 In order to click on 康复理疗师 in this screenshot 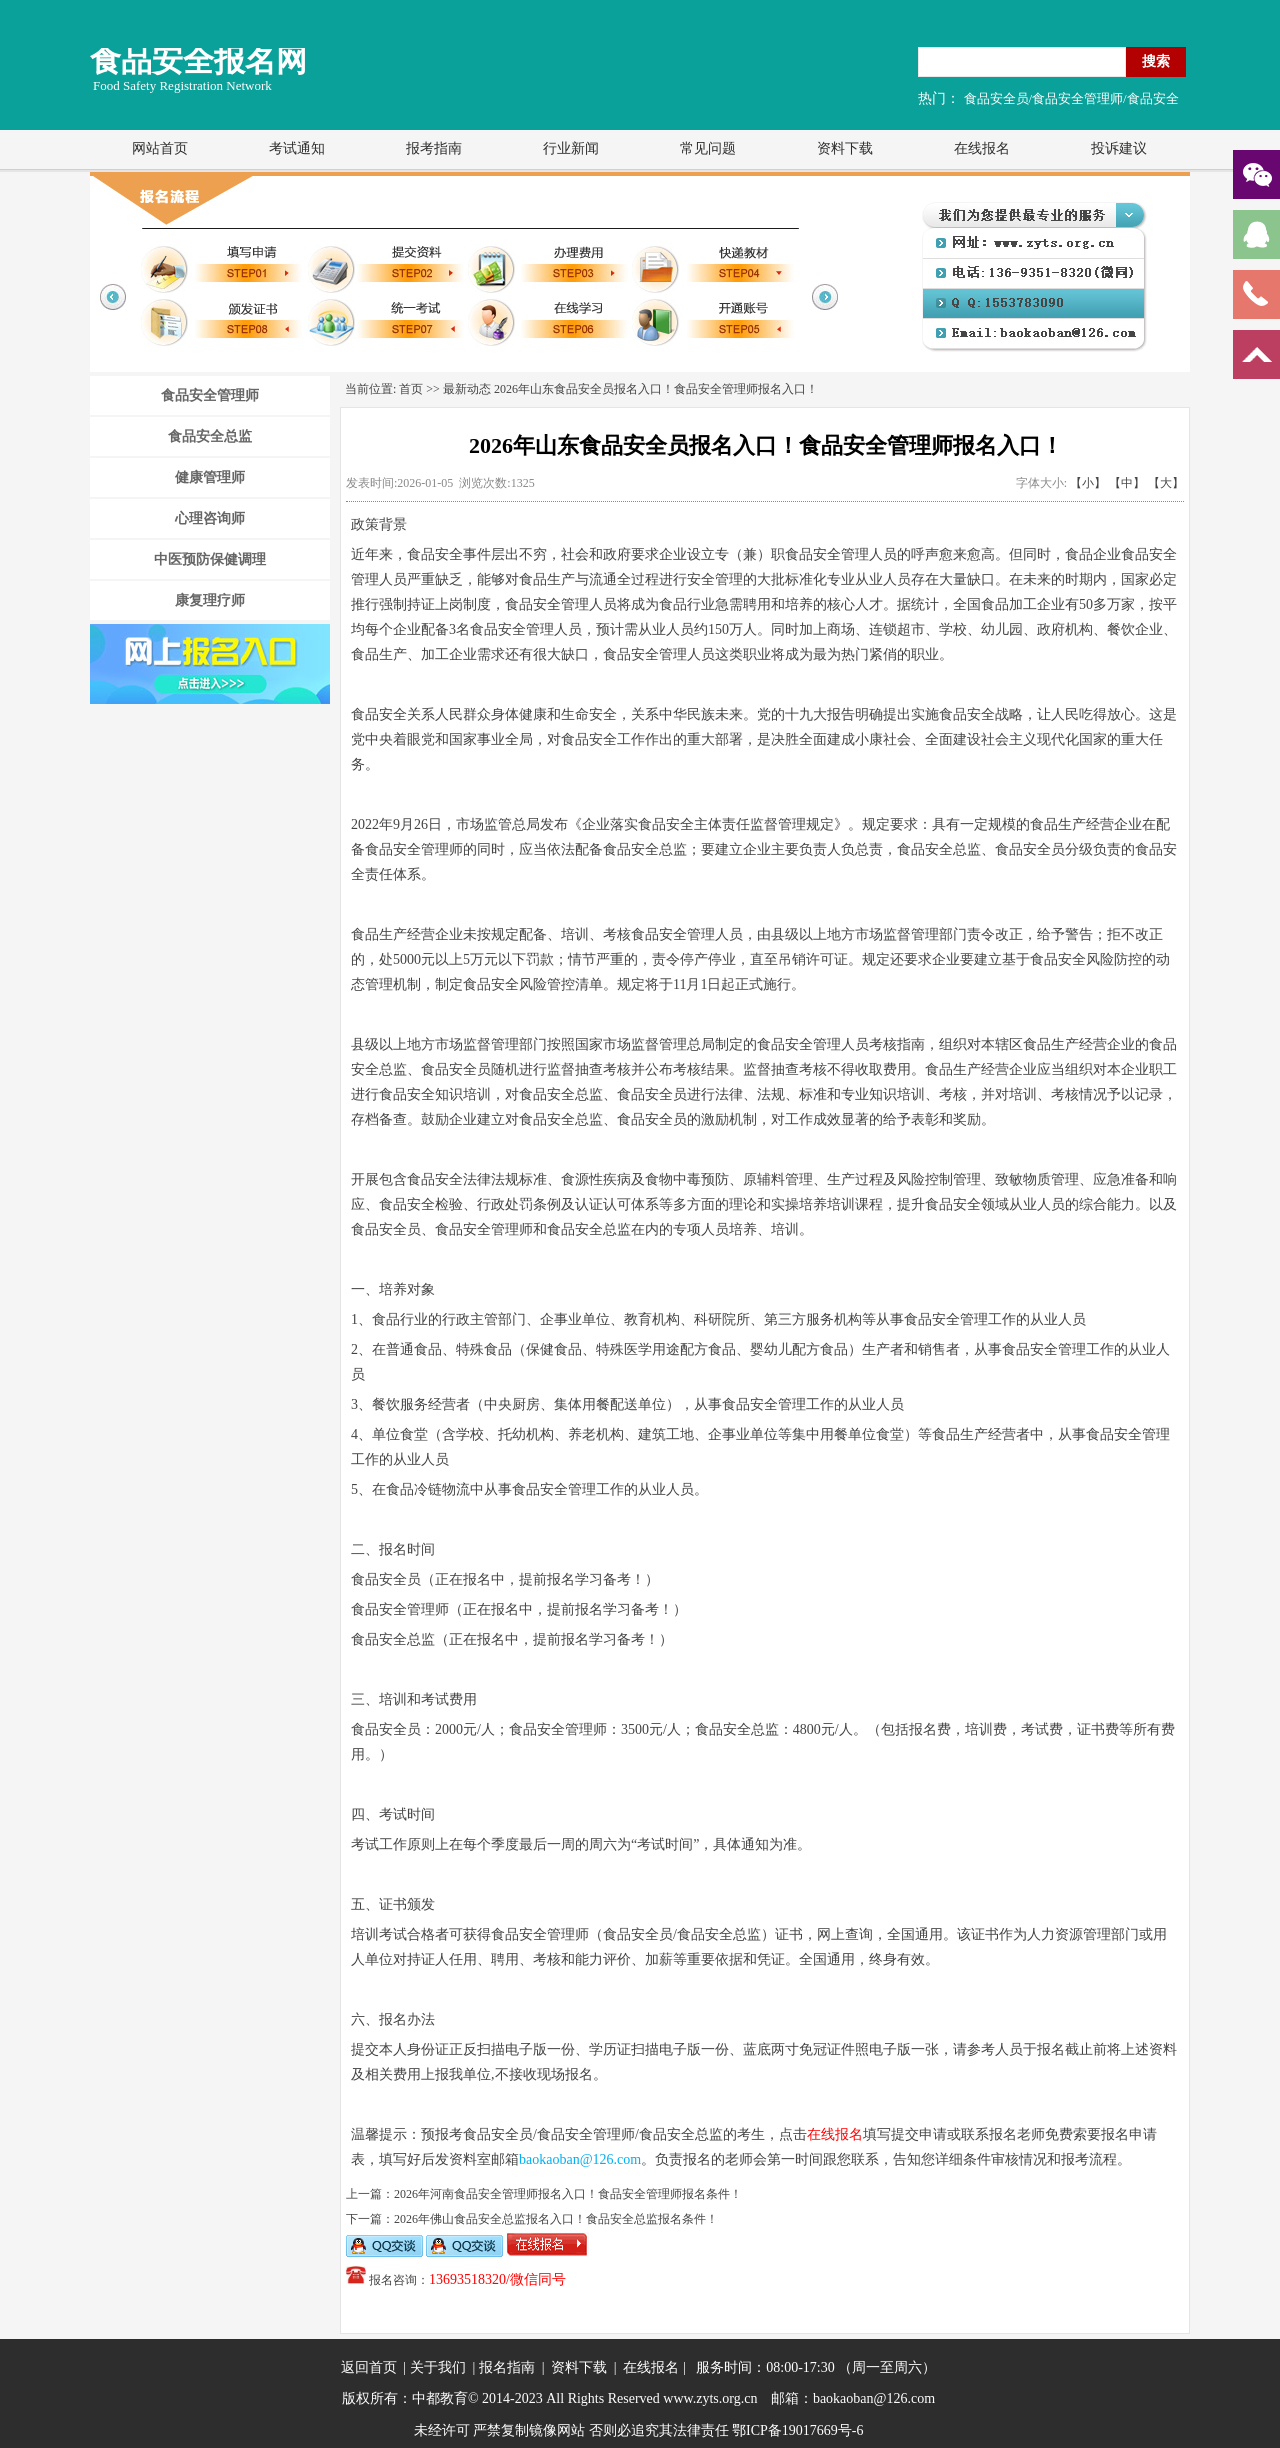, I will do `click(210, 600)`.